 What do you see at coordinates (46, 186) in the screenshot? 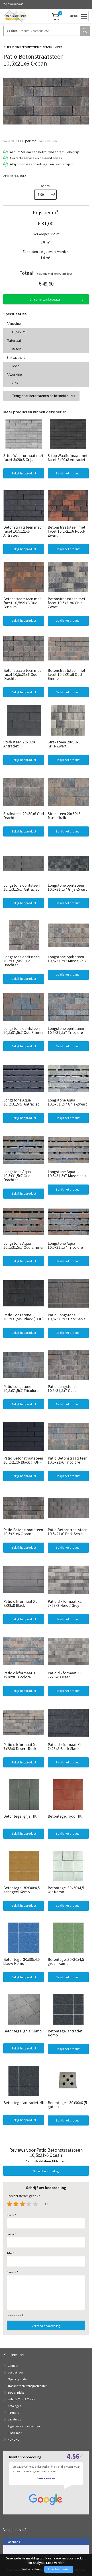
I see `Aantal:` at bounding box center [46, 186].